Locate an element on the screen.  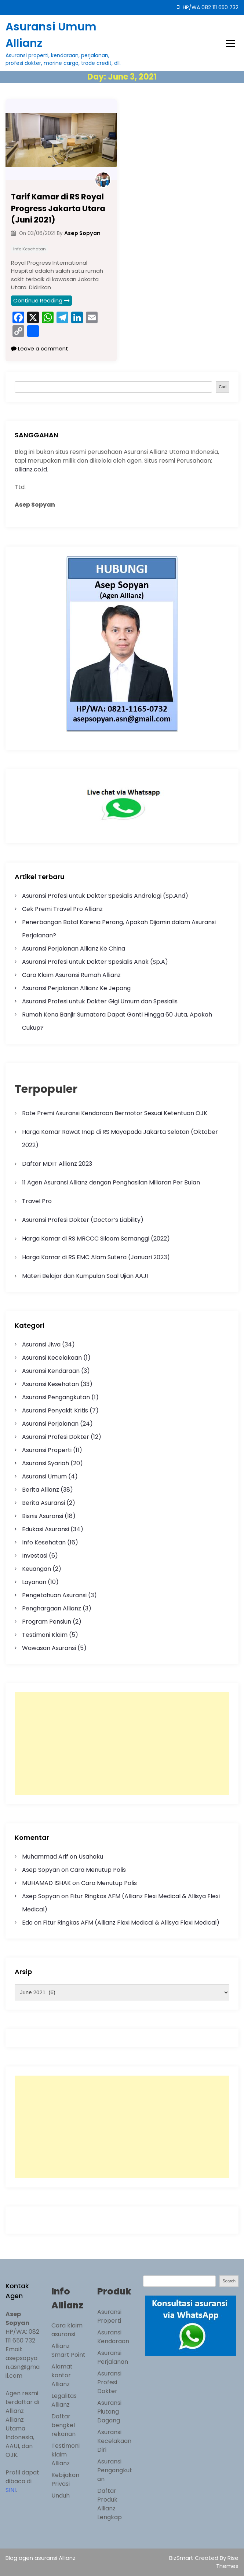
Asuransi Kendaraan is located at coordinates (51, 1371).